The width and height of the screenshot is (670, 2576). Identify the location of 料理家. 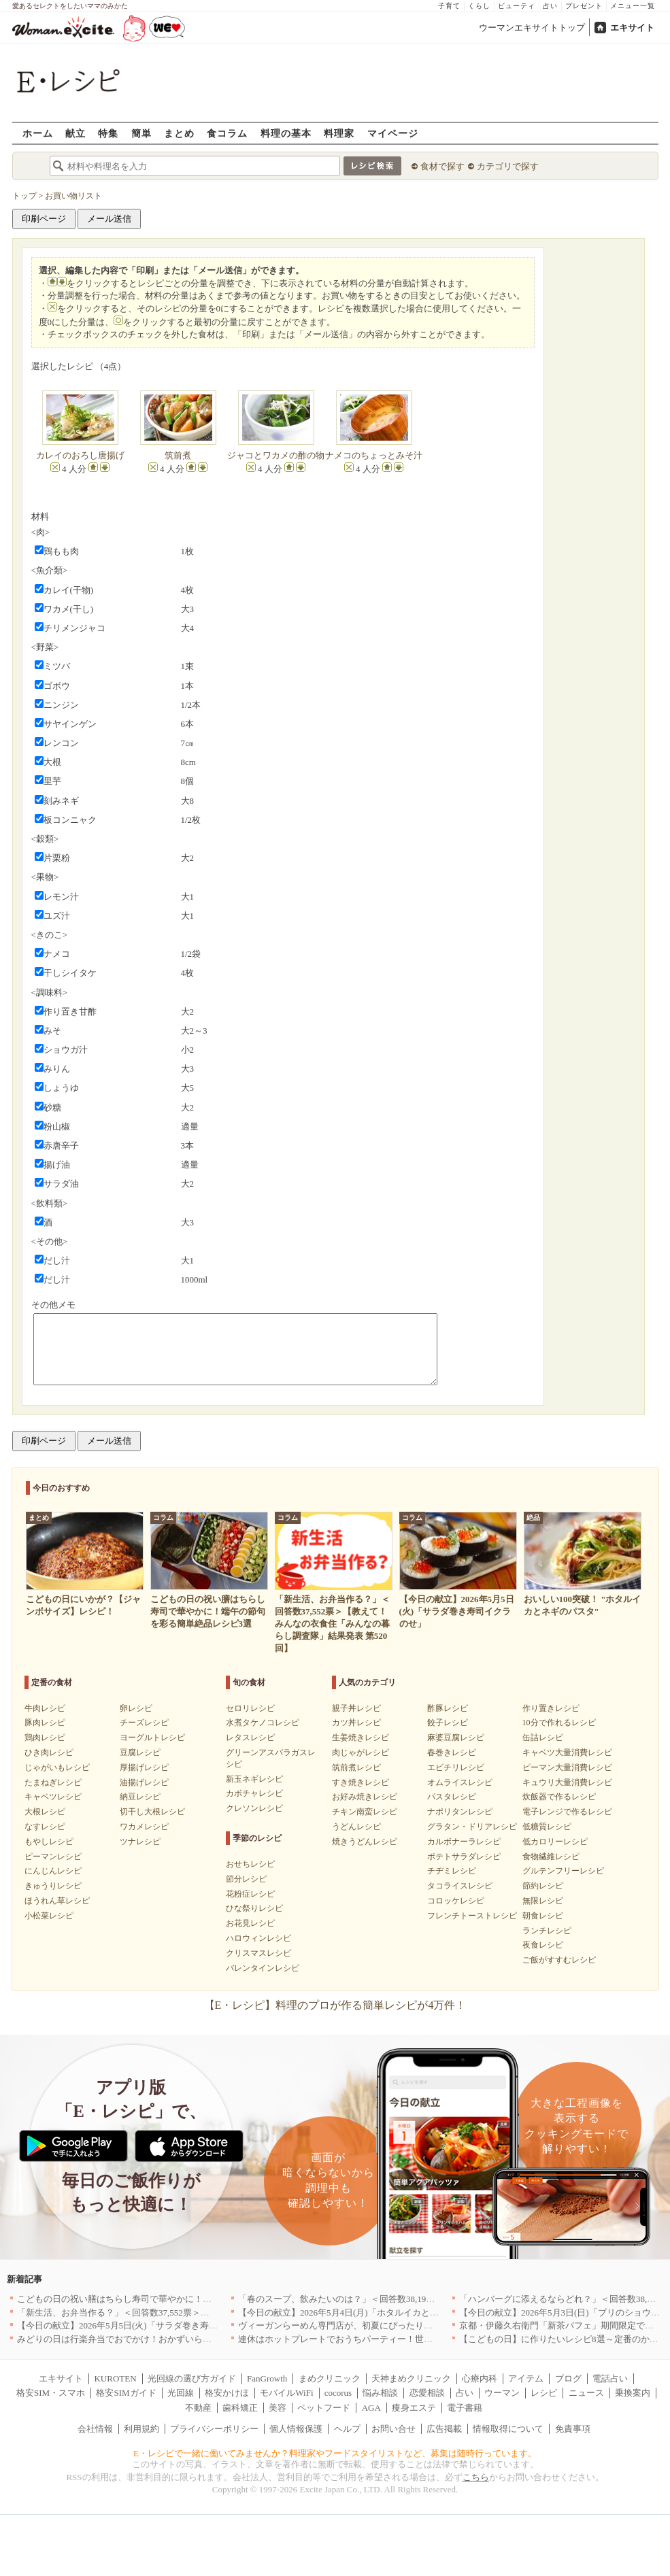
(339, 132).